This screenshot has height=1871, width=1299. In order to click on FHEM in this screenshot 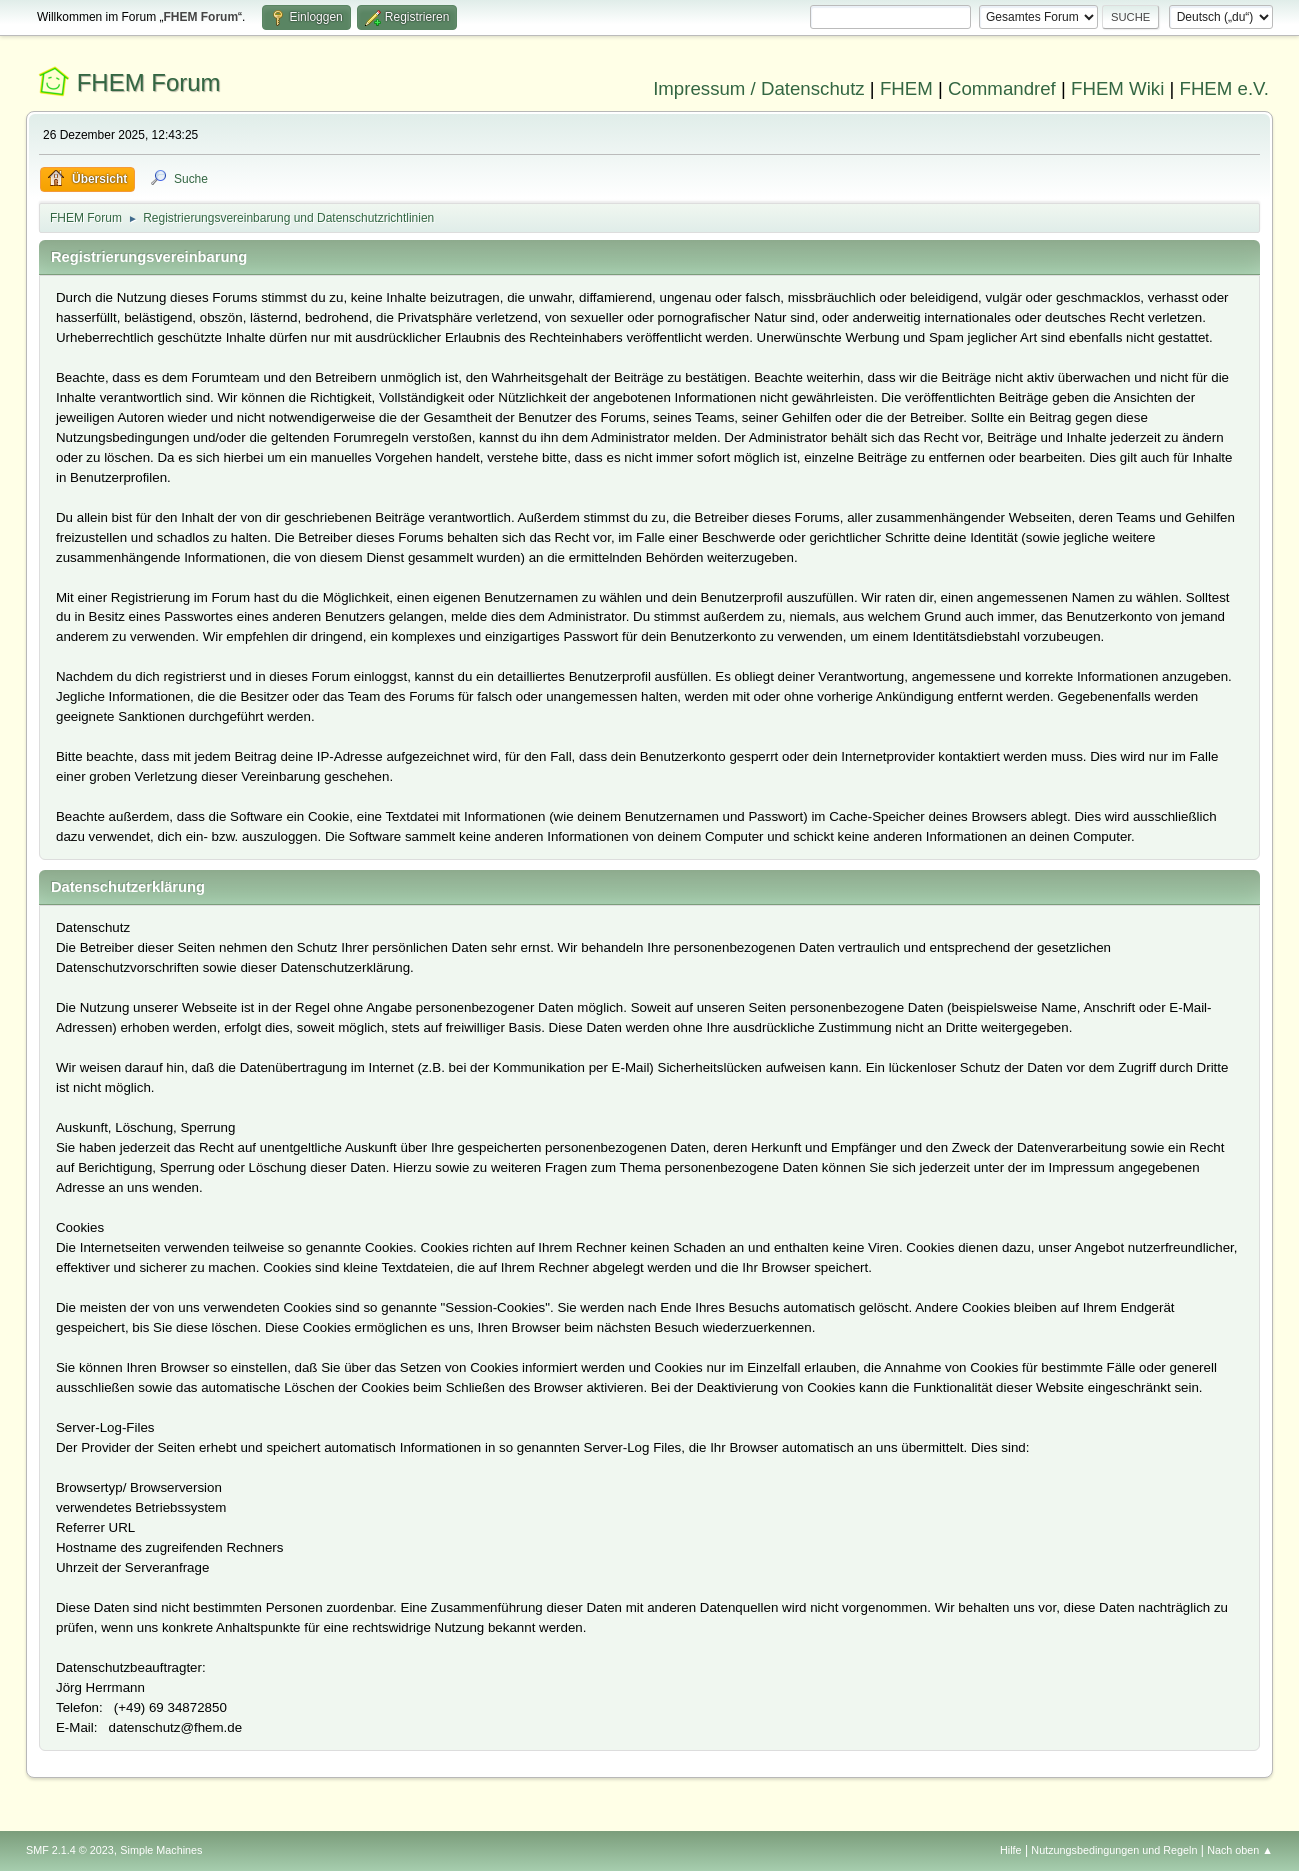, I will do `click(906, 88)`.